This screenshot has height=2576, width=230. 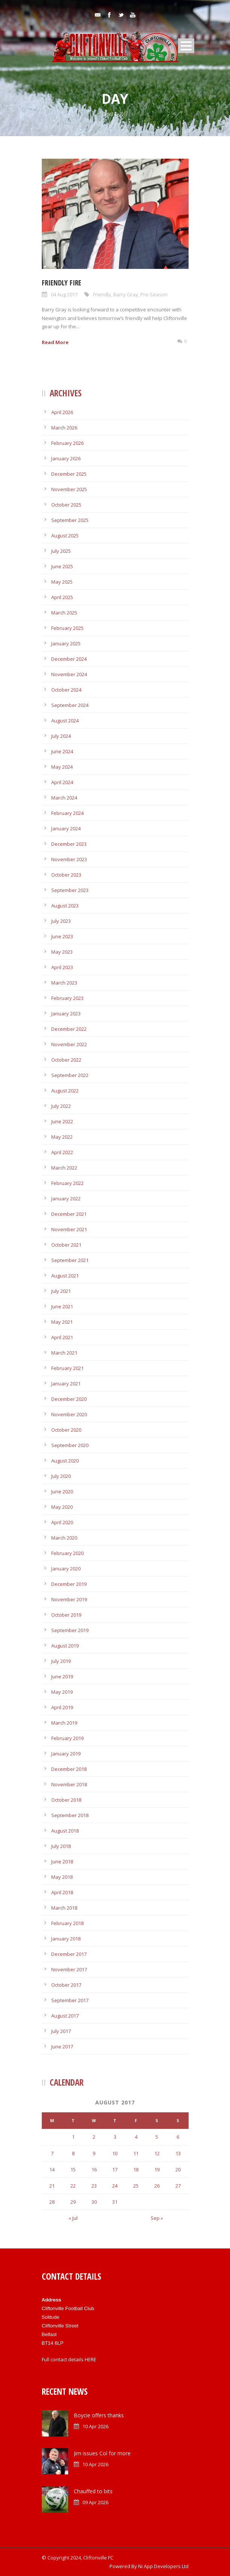 What do you see at coordinates (64, 1722) in the screenshot?
I see `March 2019` at bounding box center [64, 1722].